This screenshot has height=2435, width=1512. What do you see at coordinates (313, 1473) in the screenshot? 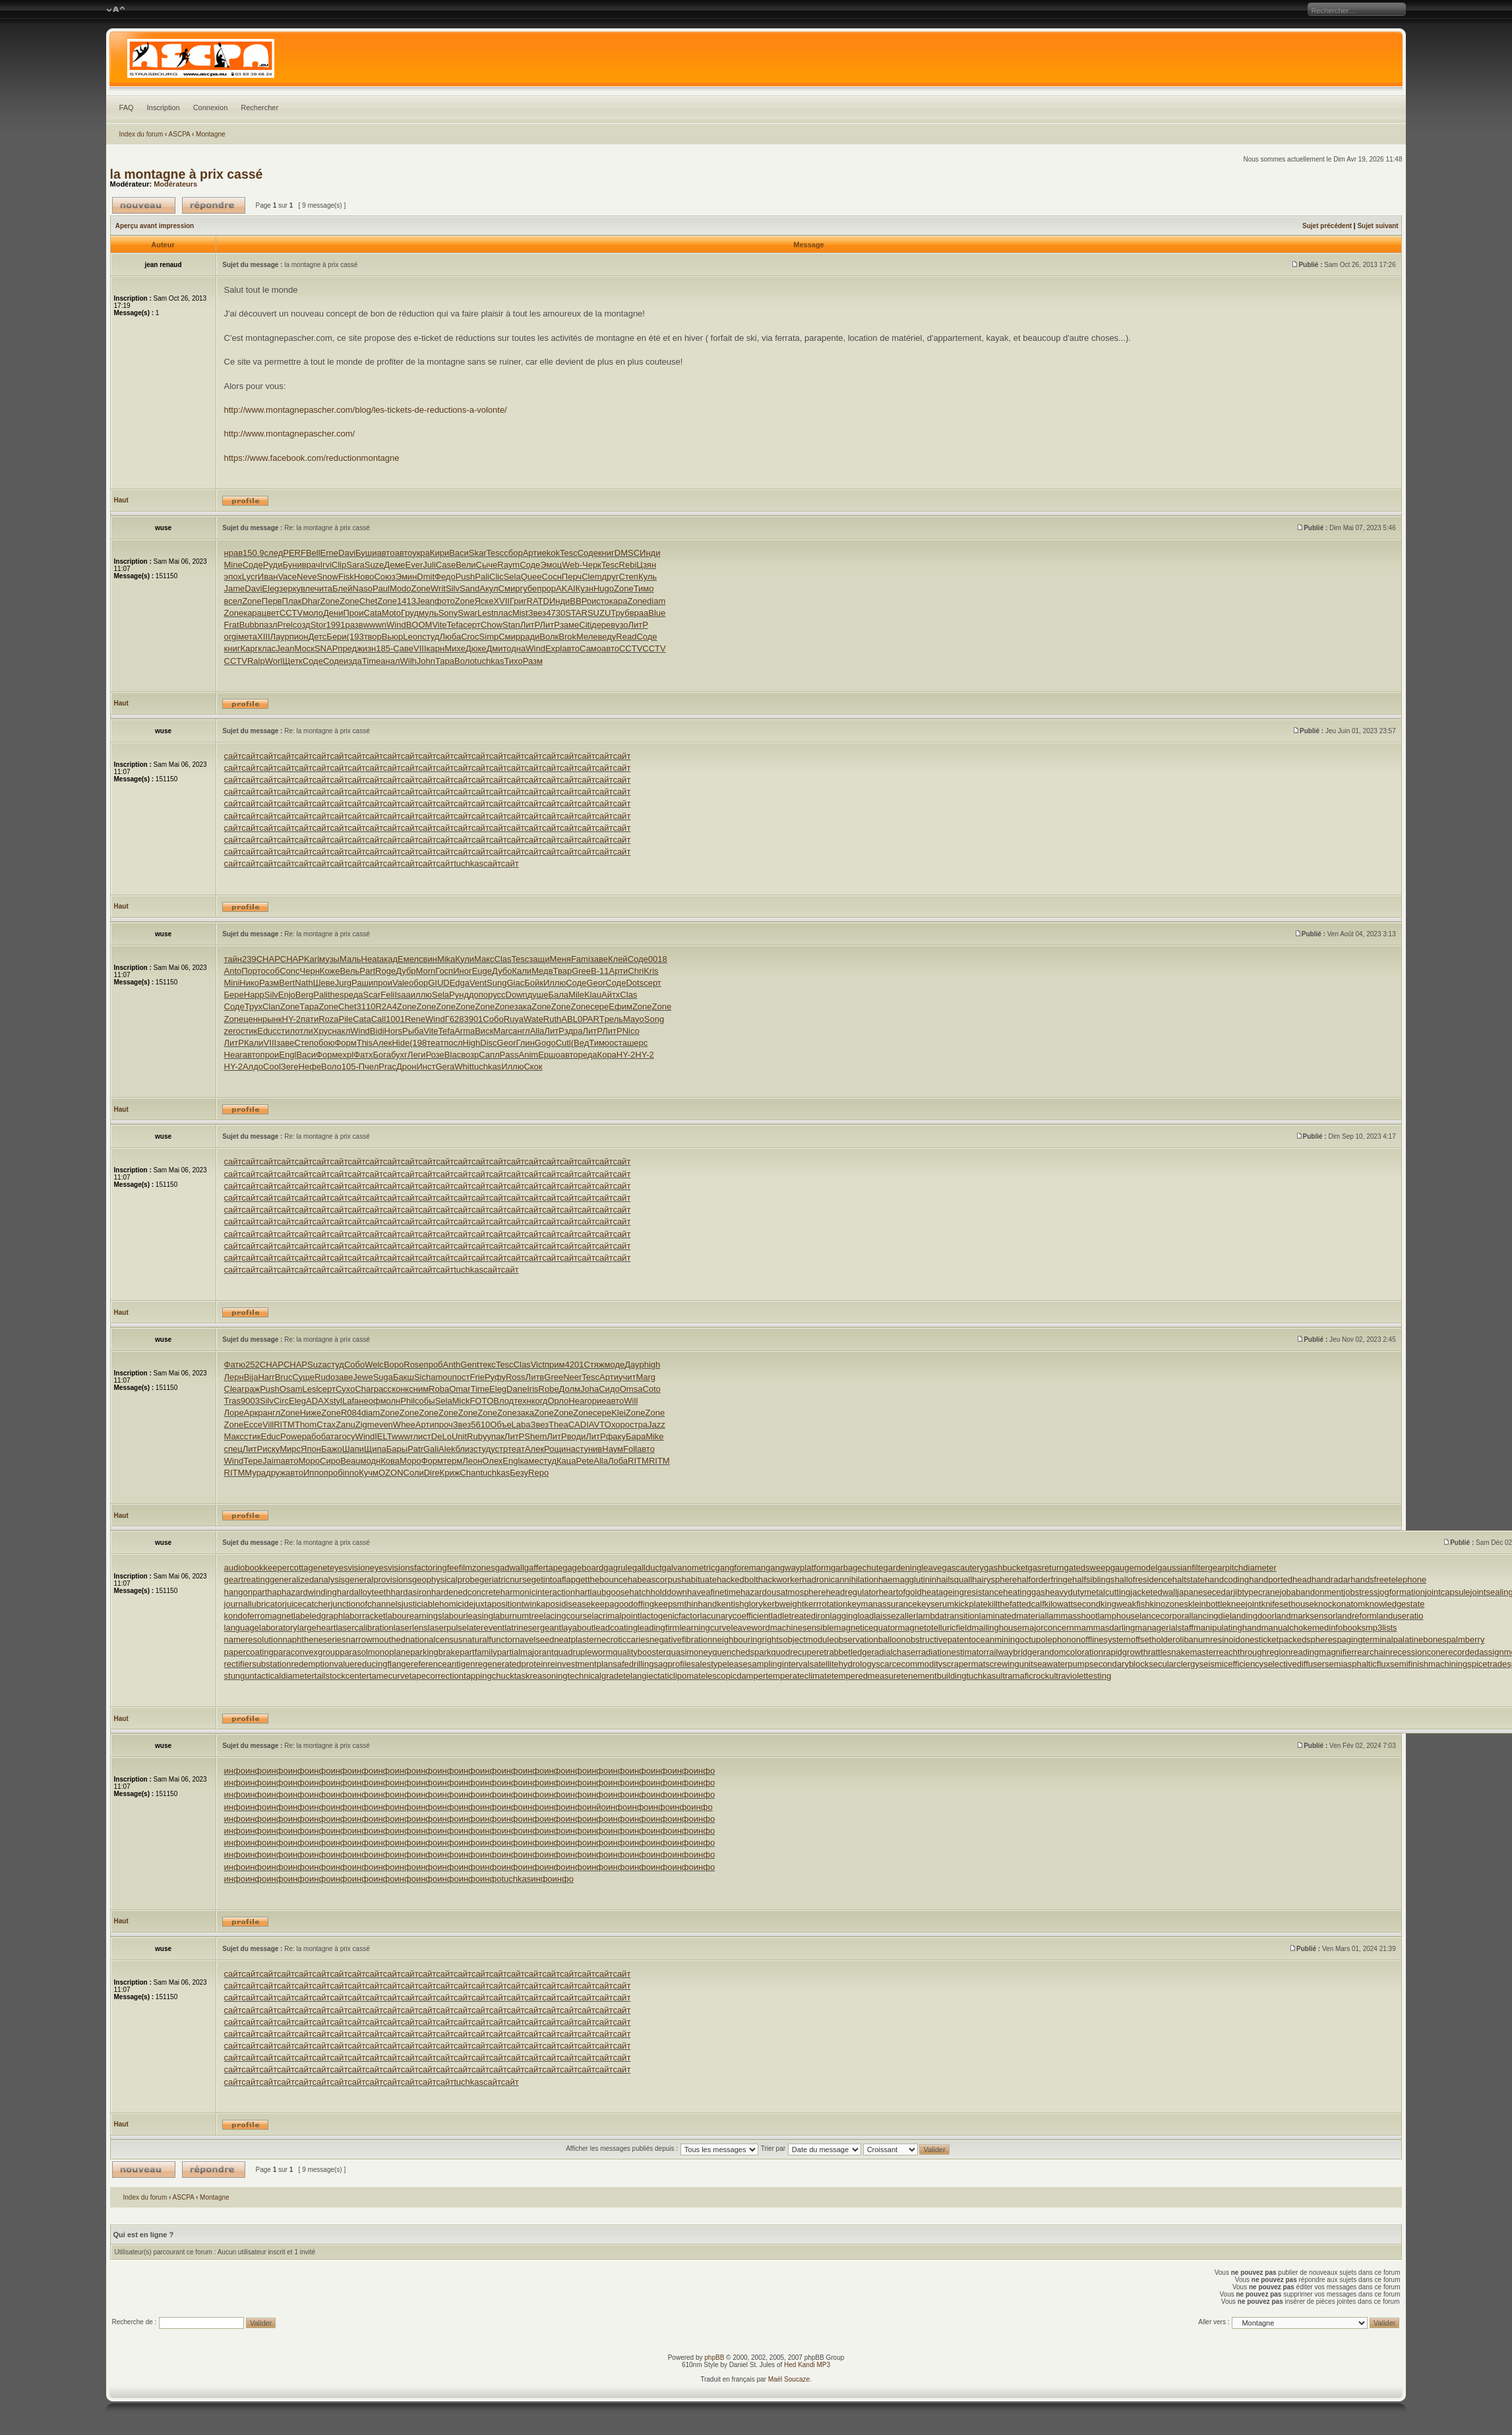
I see `Иппо` at bounding box center [313, 1473].